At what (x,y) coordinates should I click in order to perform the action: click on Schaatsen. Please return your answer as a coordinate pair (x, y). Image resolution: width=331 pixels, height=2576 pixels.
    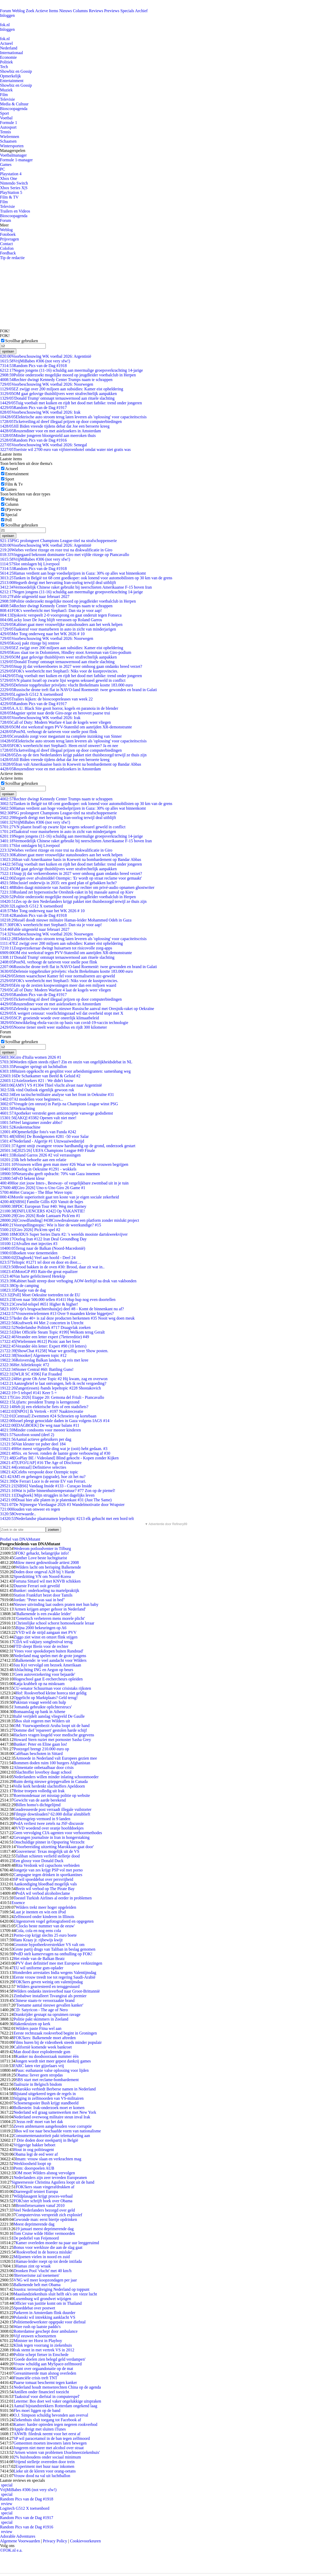
    Looking at the image, I should click on (8, 141).